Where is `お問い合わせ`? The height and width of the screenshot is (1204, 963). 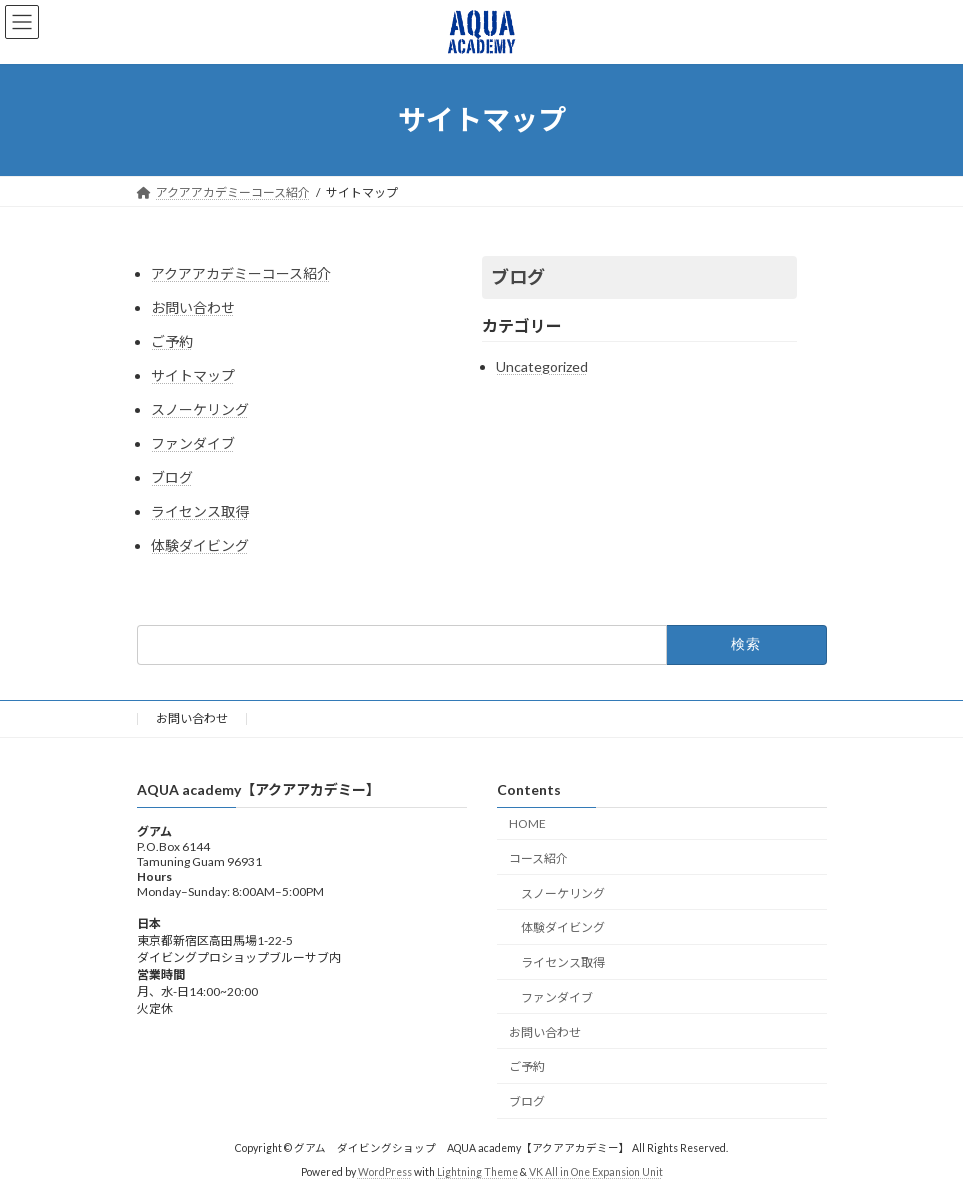
お問い合わせ is located at coordinates (193, 307).